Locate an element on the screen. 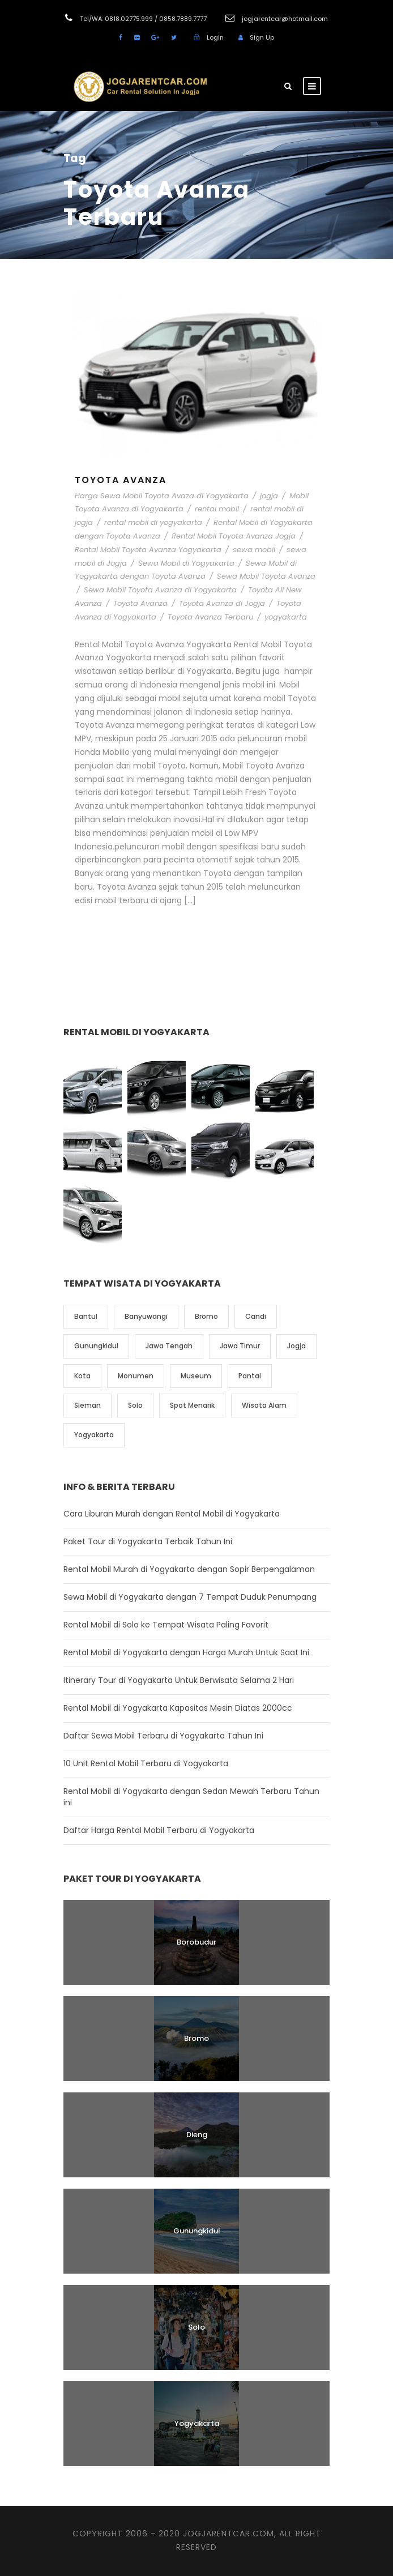 This screenshot has width=393, height=2576. Cara Liburan Murah dengan Rental Mobil di Yogyakarta is located at coordinates (171, 1513).